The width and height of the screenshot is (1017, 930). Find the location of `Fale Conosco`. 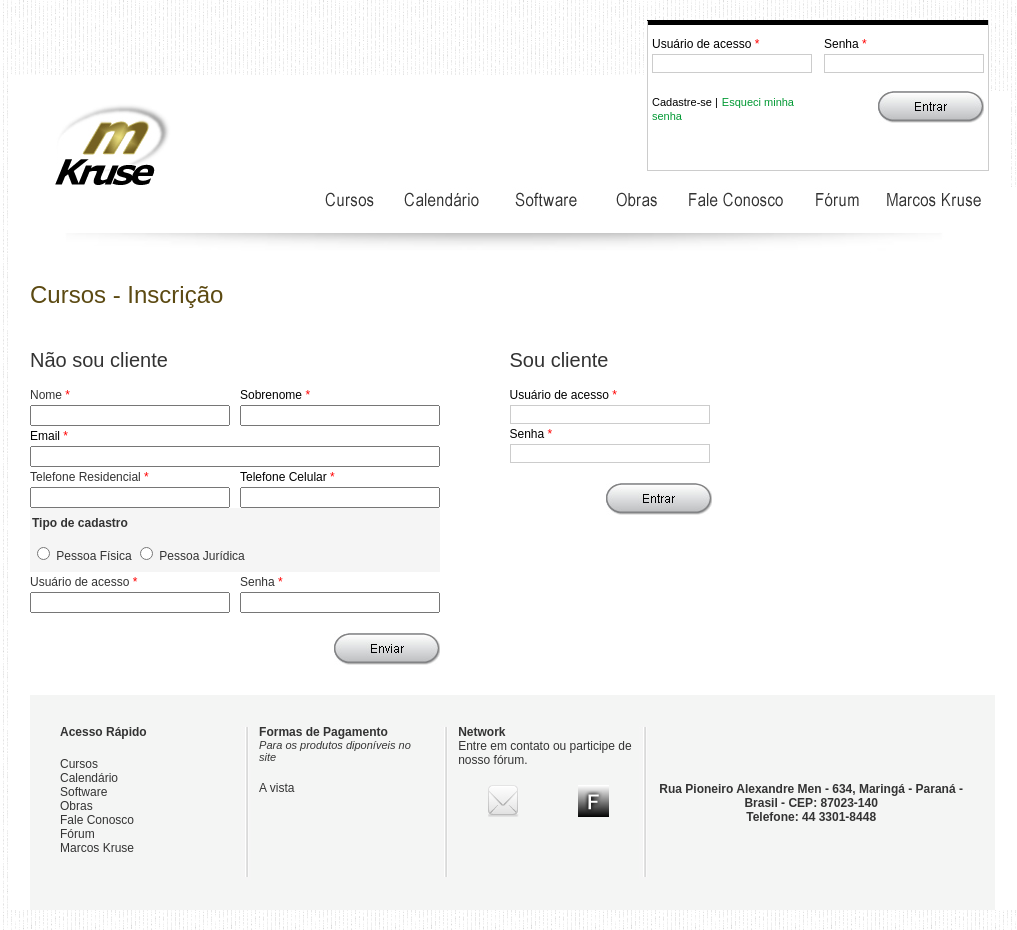

Fale Conosco is located at coordinates (97, 820).